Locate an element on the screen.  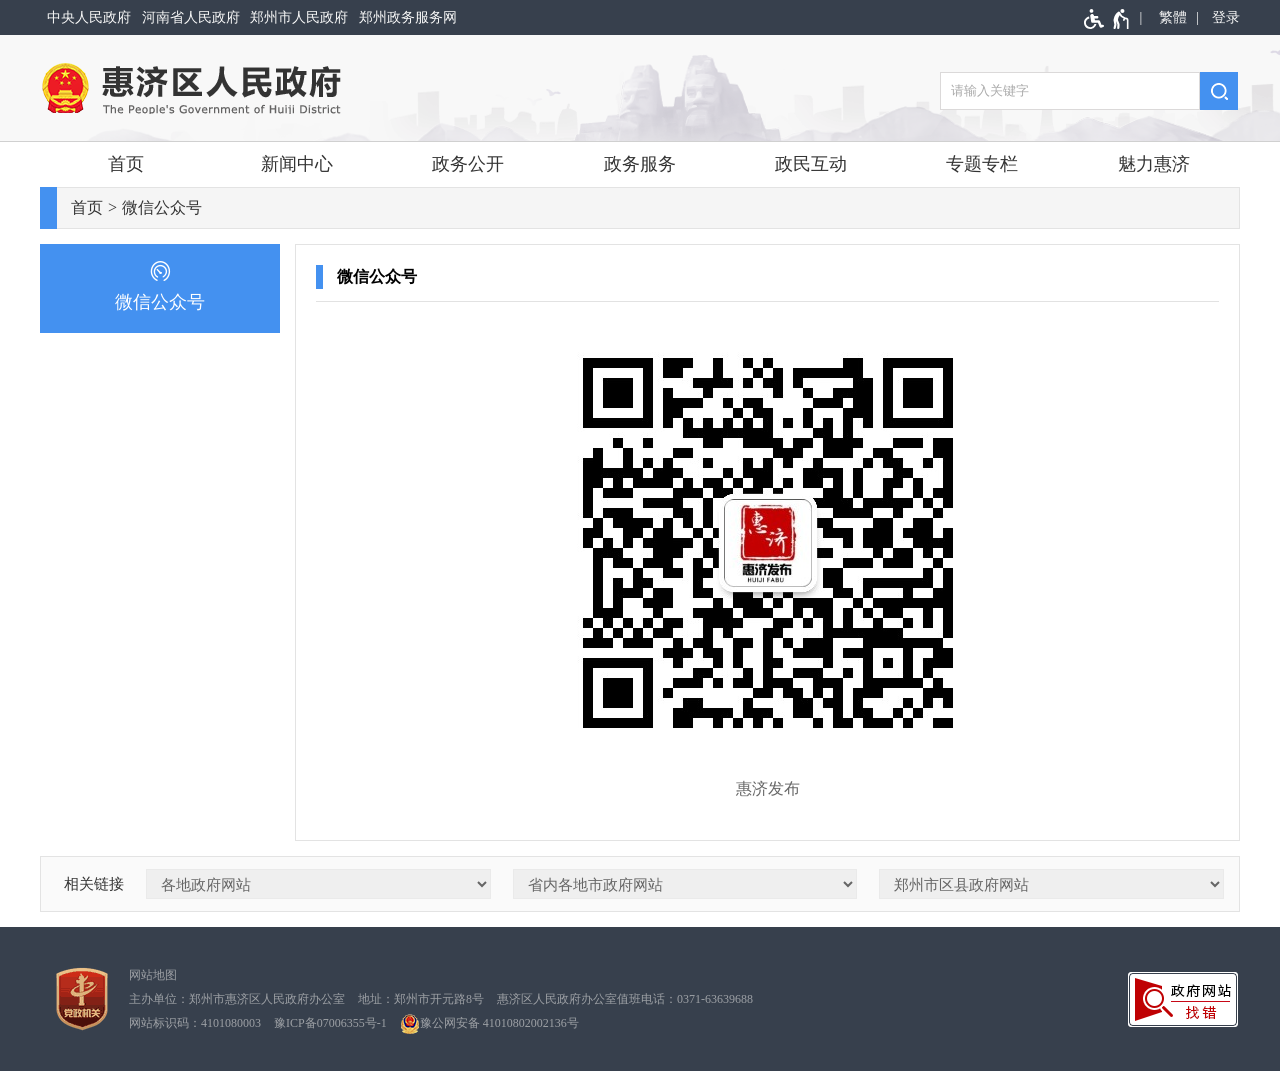
专题专栏 is located at coordinates (982, 164).